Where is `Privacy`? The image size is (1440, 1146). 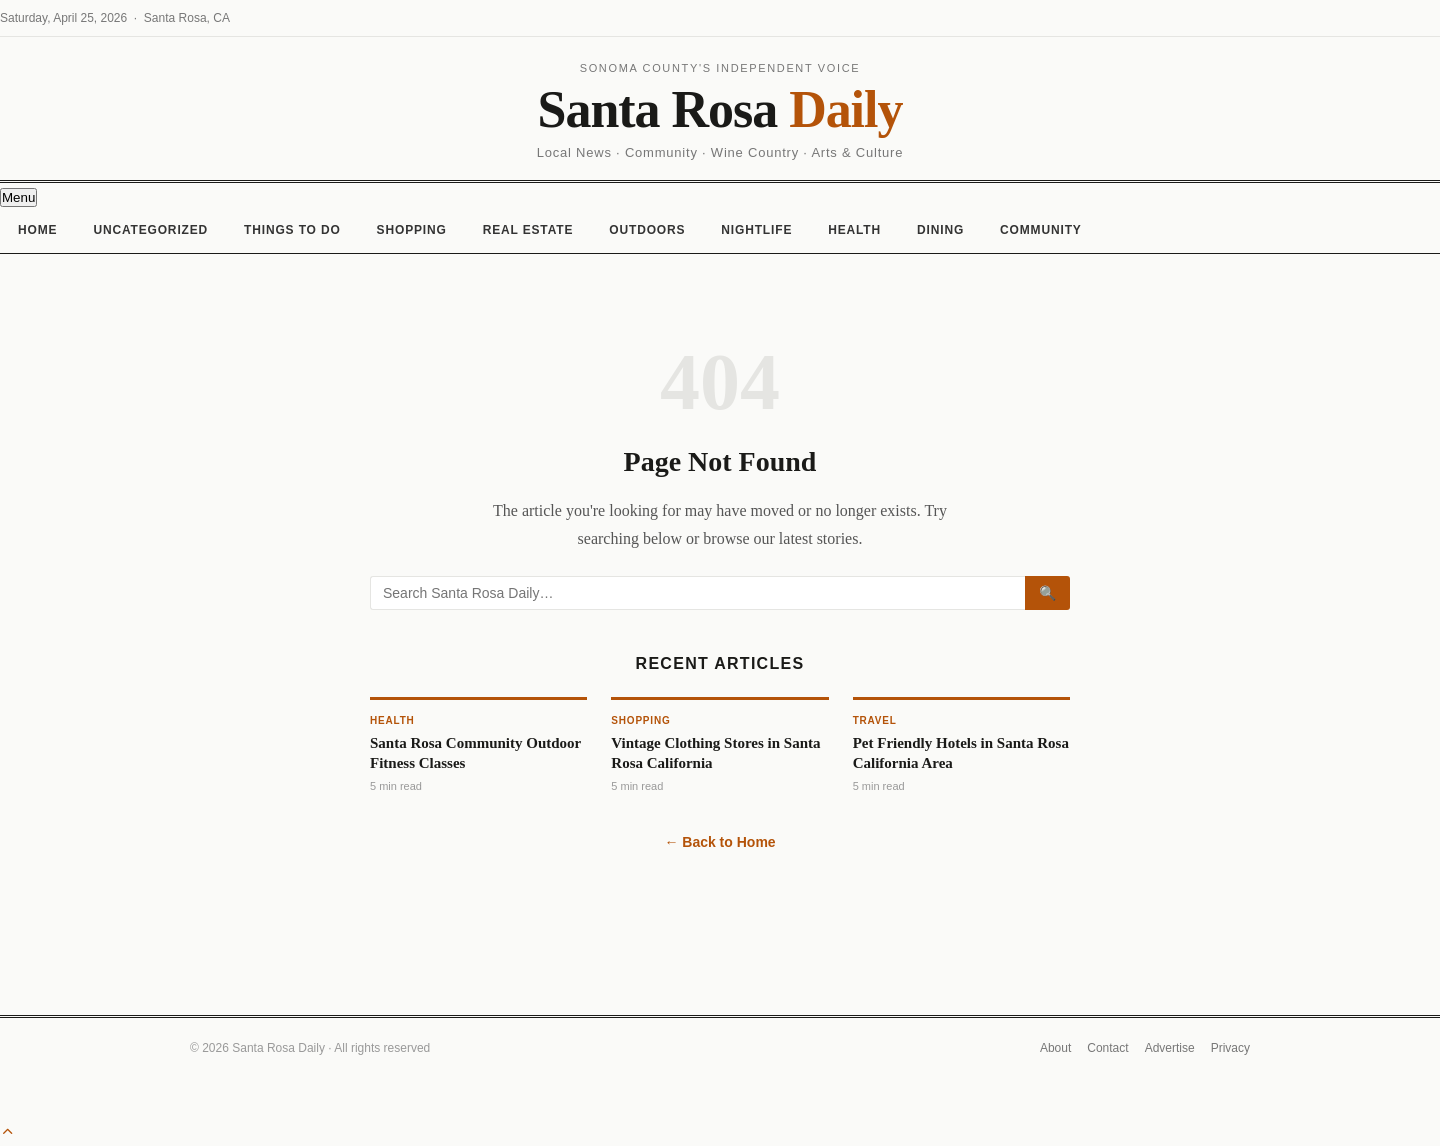
Privacy is located at coordinates (1230, 1048).